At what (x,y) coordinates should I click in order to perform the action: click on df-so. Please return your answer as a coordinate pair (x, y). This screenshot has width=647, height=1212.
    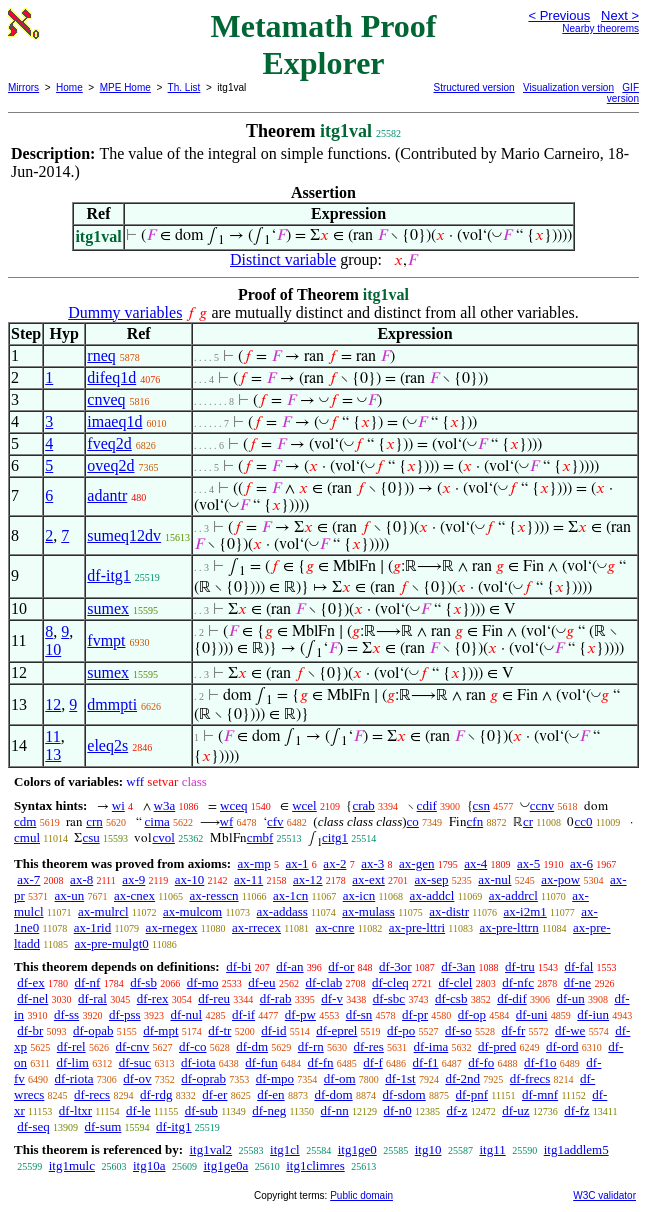
    Looking at the image, I should click on (458, 1030).